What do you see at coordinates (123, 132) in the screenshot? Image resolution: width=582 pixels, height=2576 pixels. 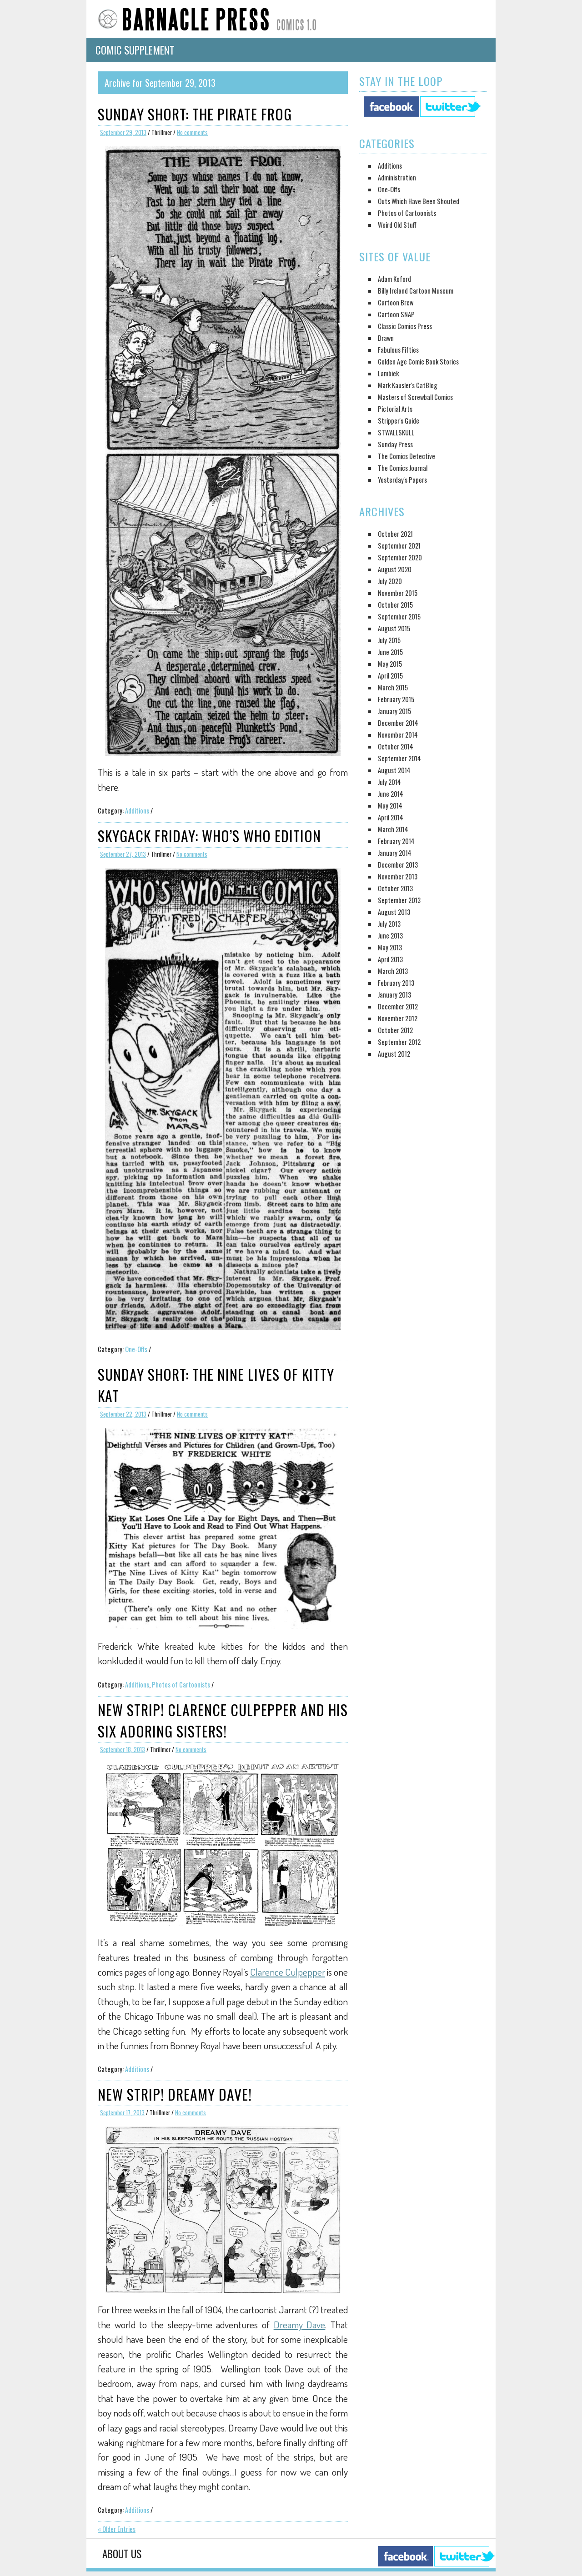 I see `September 29, 2013` at bounding box center [123, 132].